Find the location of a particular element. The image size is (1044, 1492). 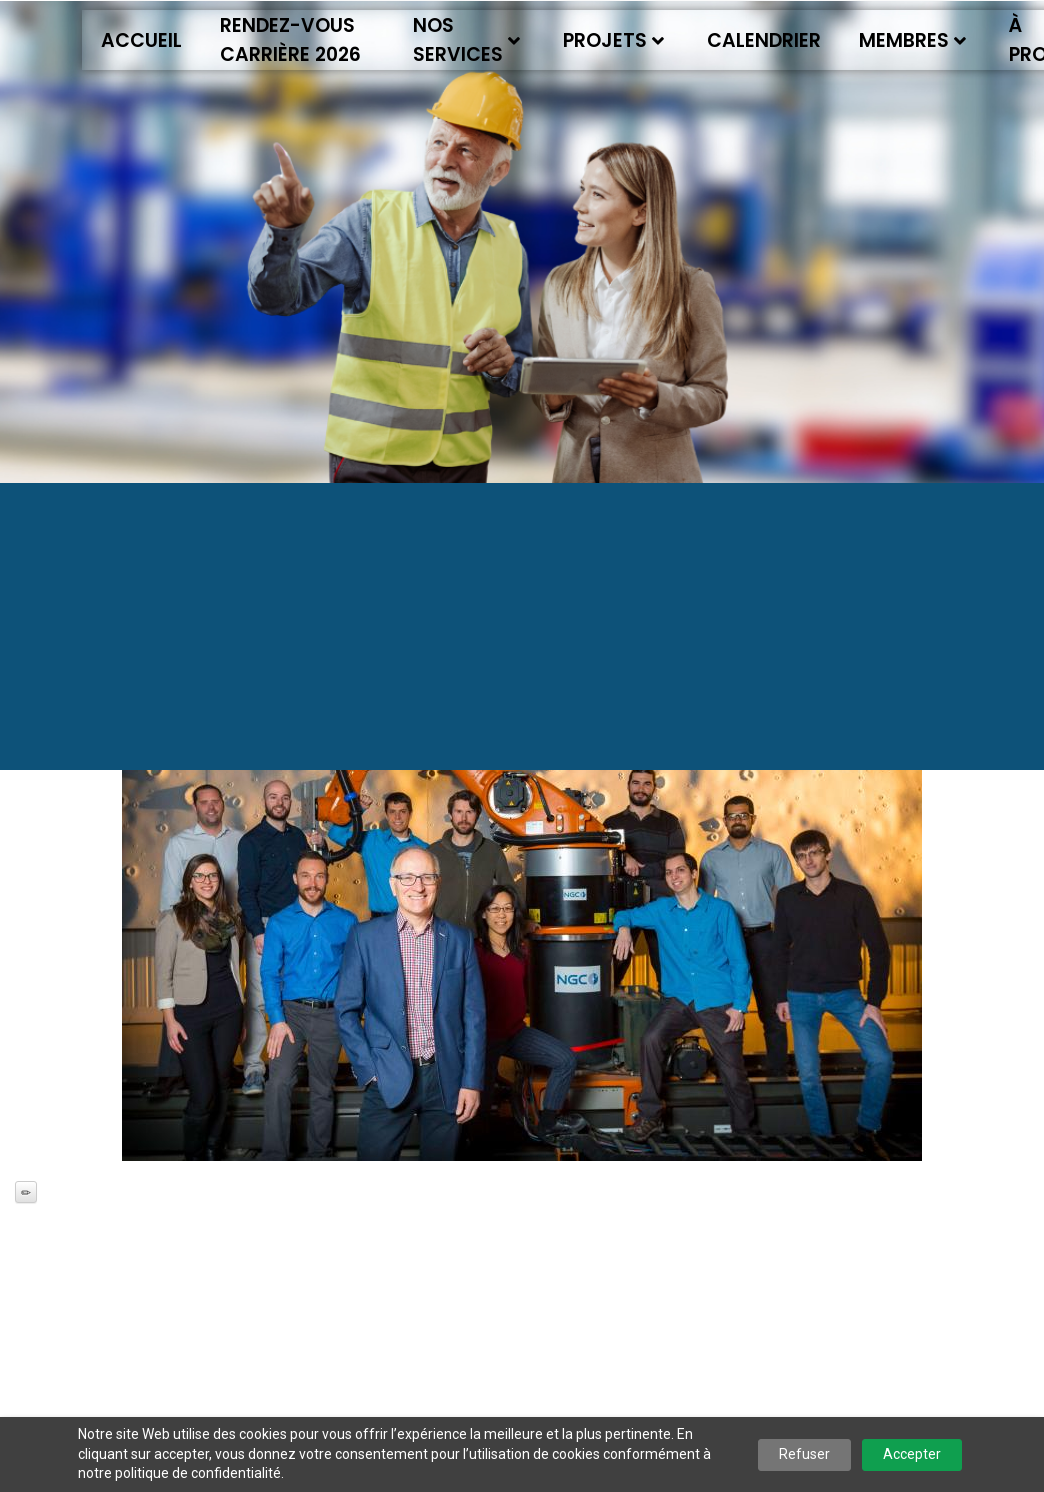

Calendrier is located at coordinates (764, 40).